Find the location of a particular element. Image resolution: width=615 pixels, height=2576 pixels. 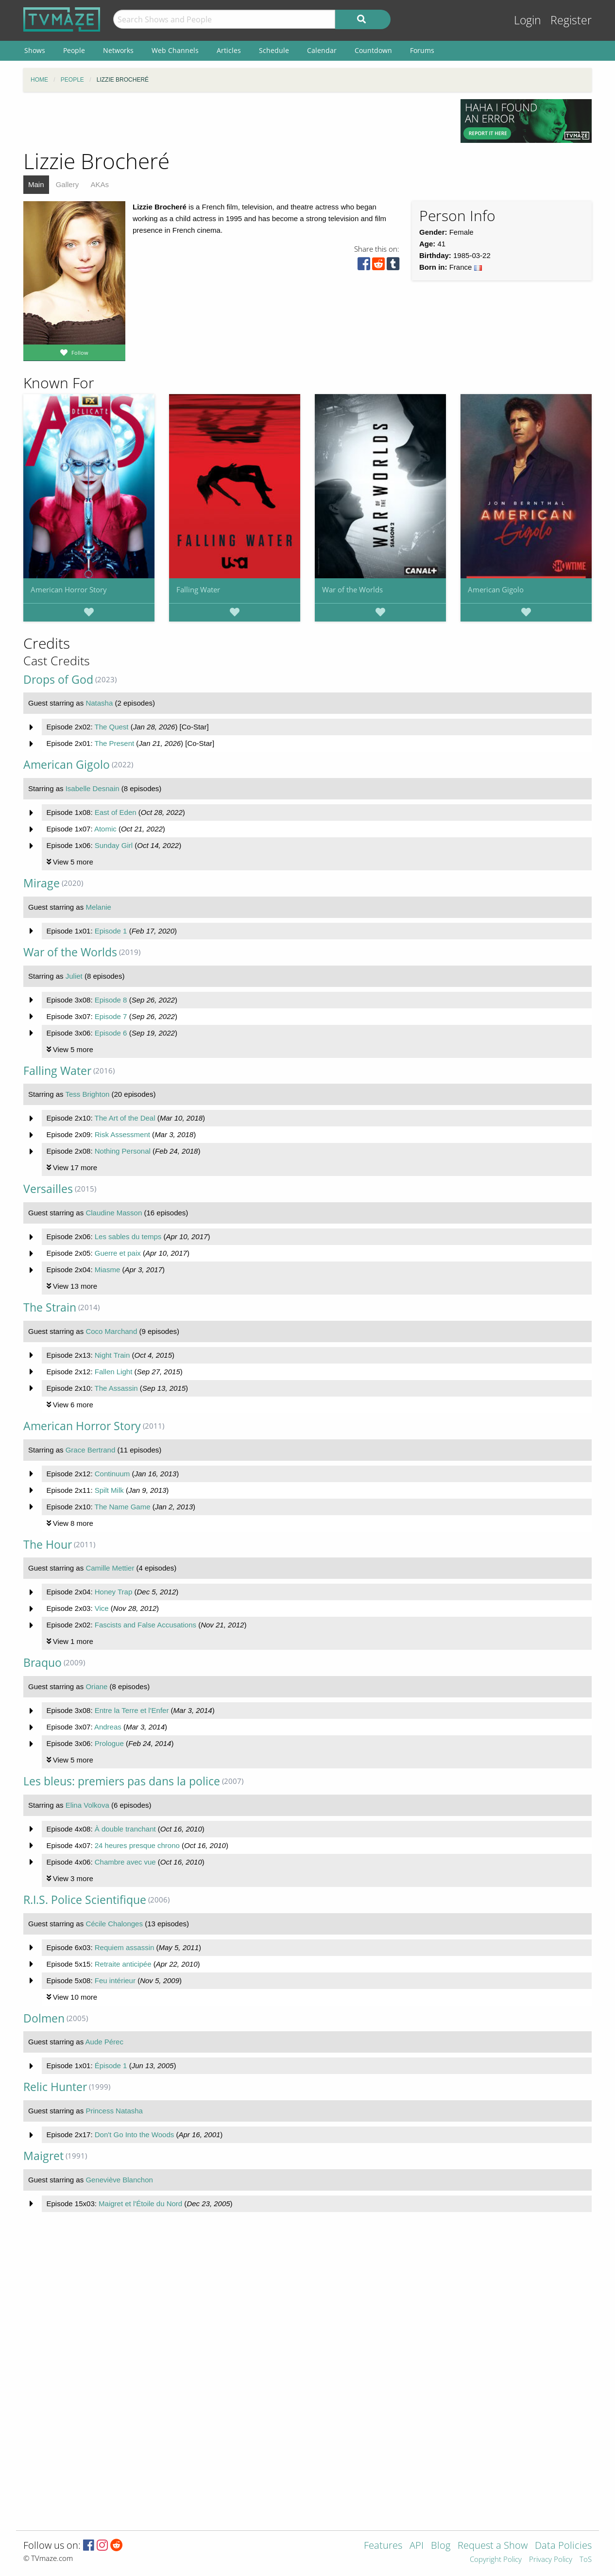

Risk Assessment is located at coordinates (122, 1134).